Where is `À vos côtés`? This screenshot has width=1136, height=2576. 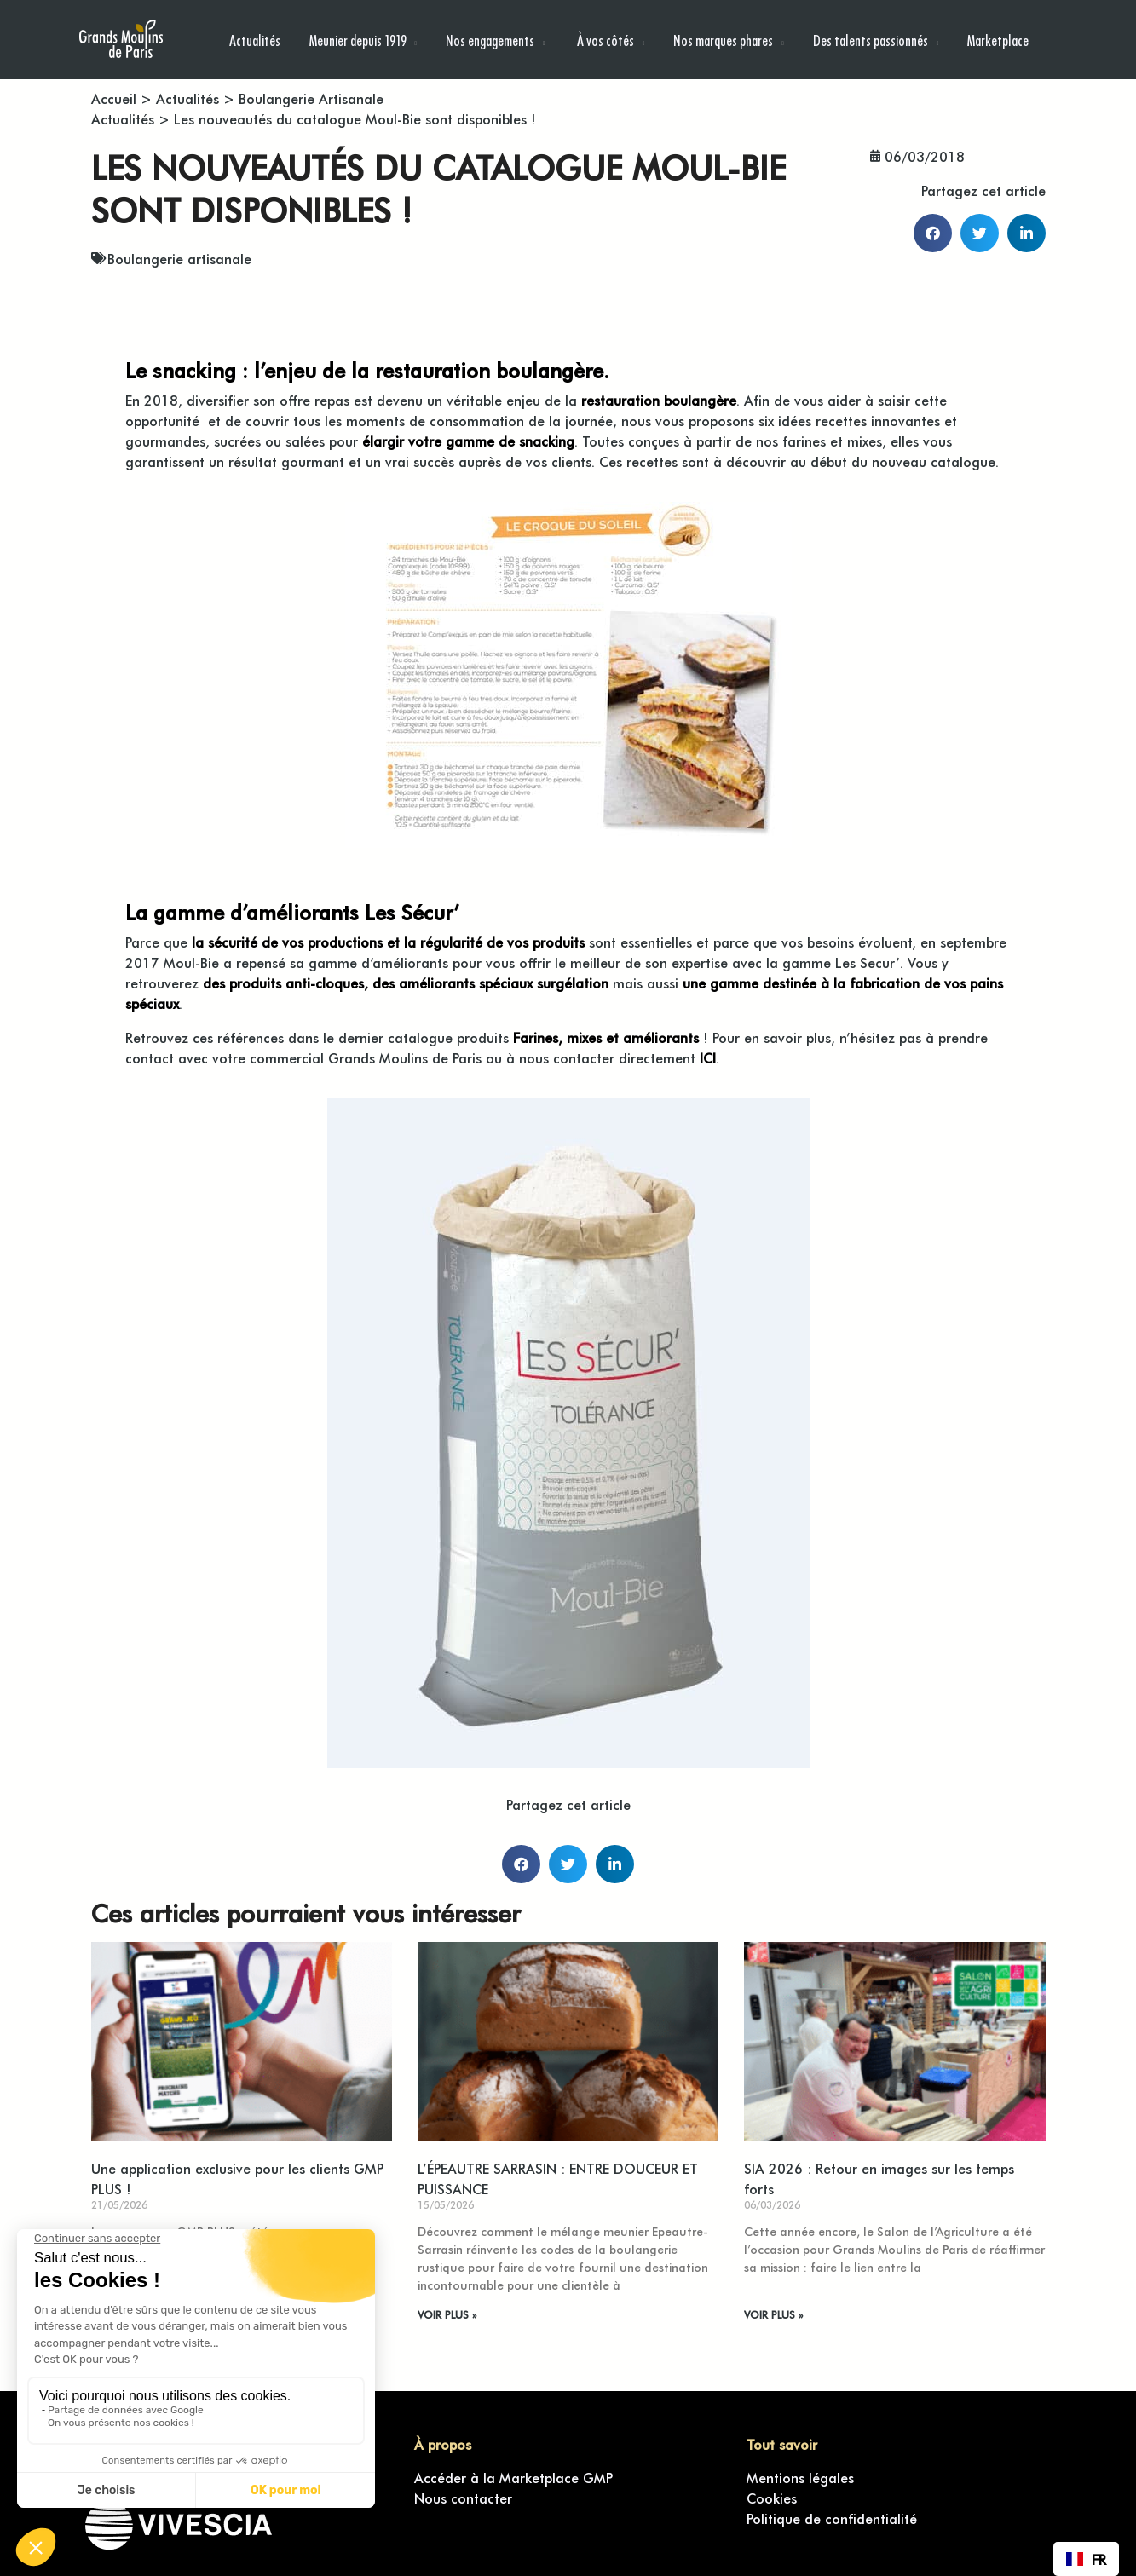
À vos côtés is located at coordinates (604, 39).